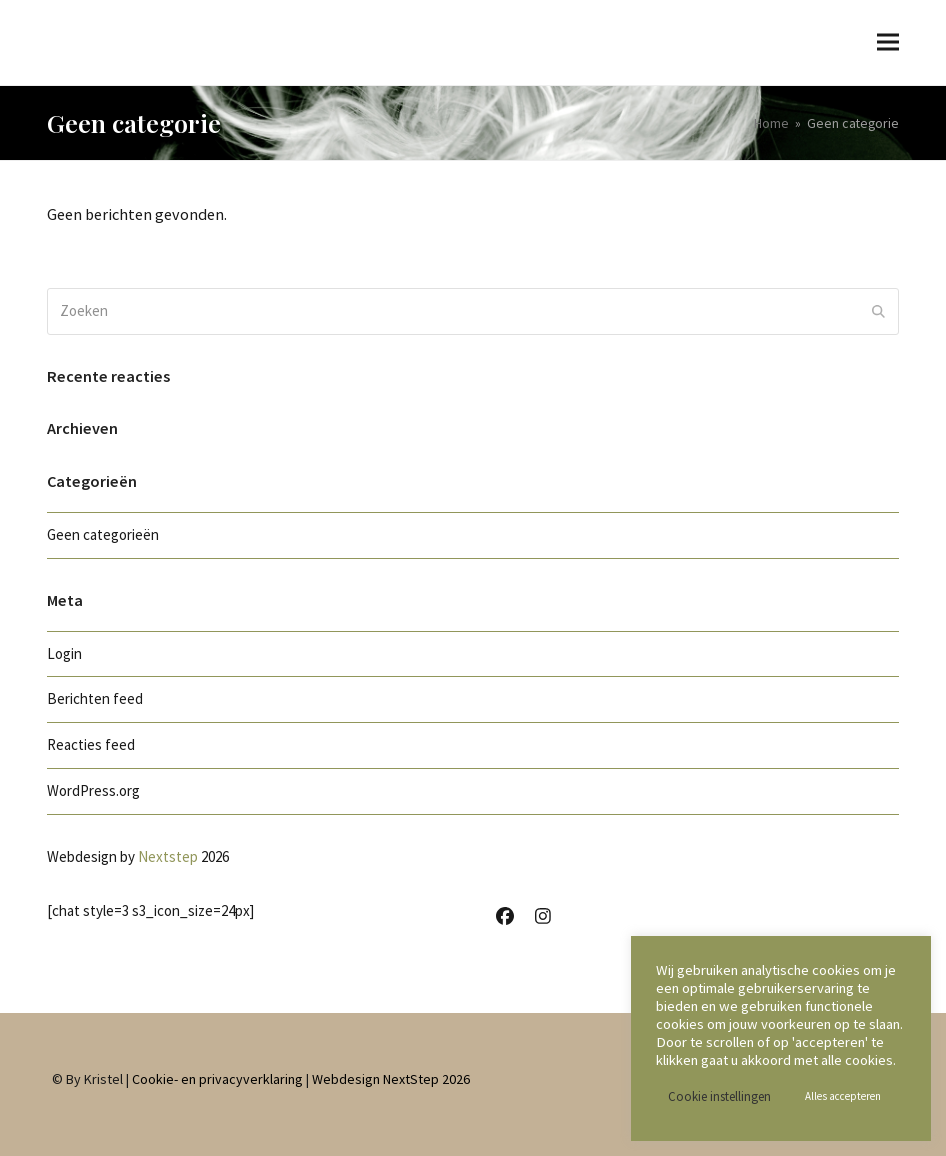 The image size is (946, 1156). Describe the element at coordinates (168, 856) in the screenshot. I see `Nextstep` at that location.